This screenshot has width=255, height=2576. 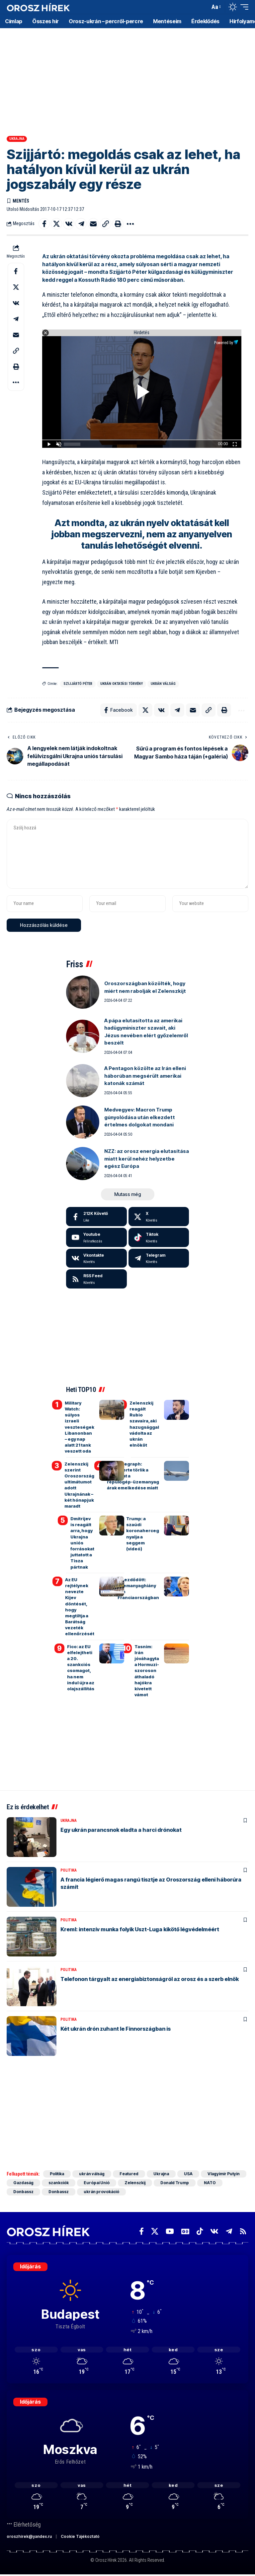 I want to click on Zelenszkij, so click(x=135, y=2182).